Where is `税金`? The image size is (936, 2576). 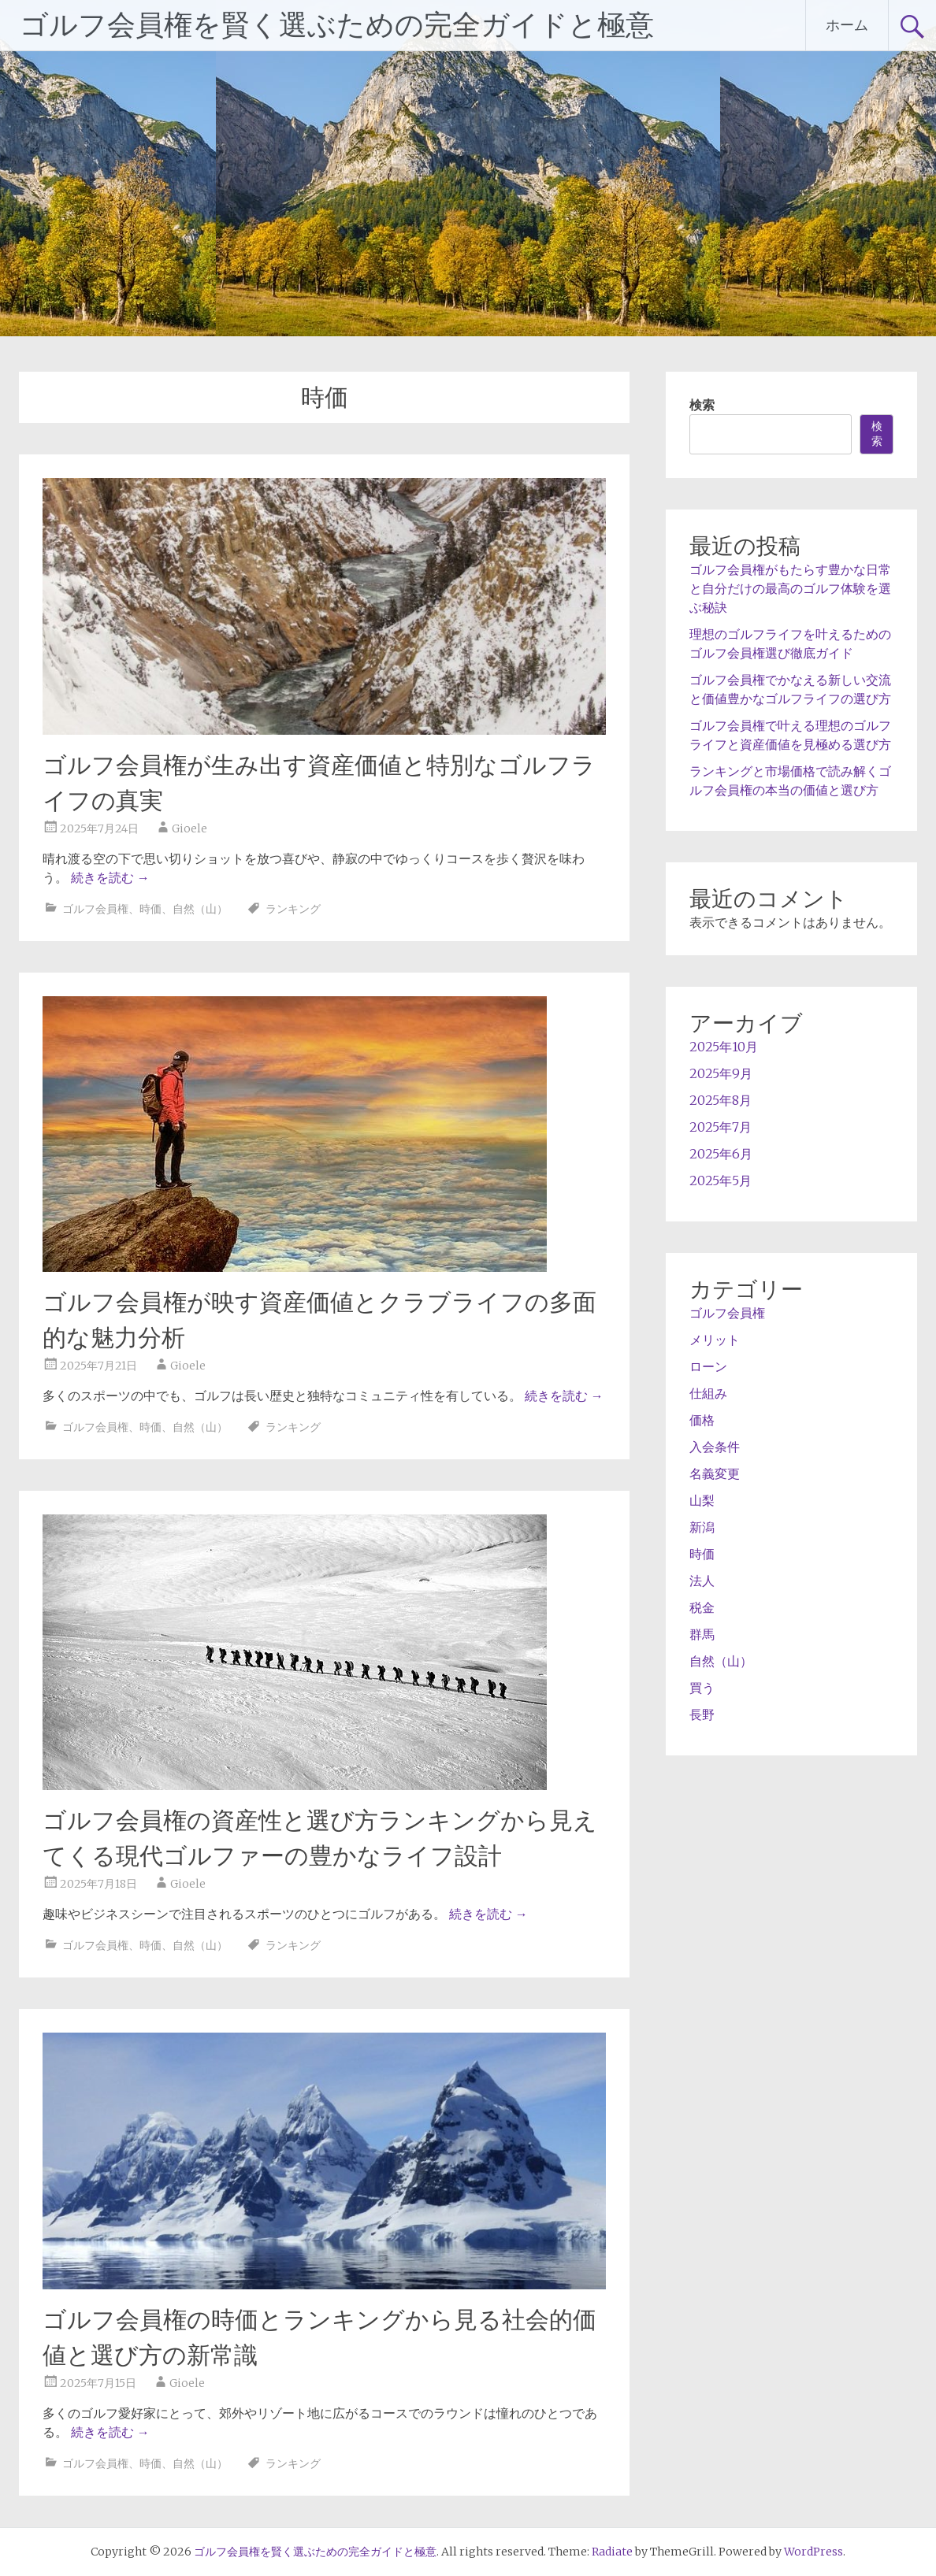 税金 is located at coordinates (702, 1607).